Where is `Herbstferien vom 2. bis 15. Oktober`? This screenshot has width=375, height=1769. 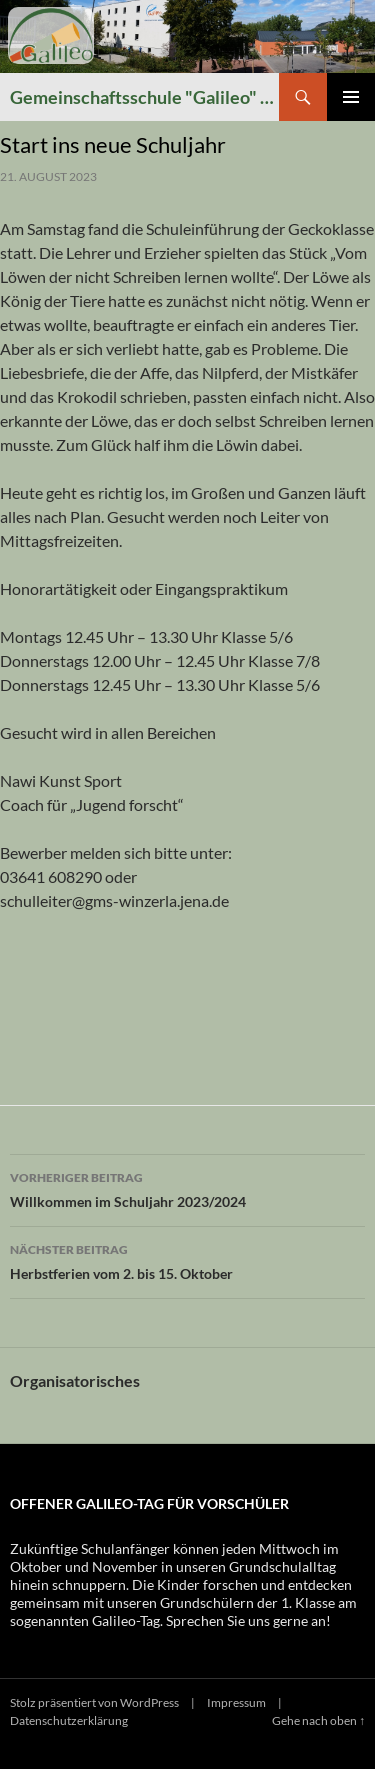
Herbstferien vom 2. bis 15. Oktober is located at coordinates (187, 1260).